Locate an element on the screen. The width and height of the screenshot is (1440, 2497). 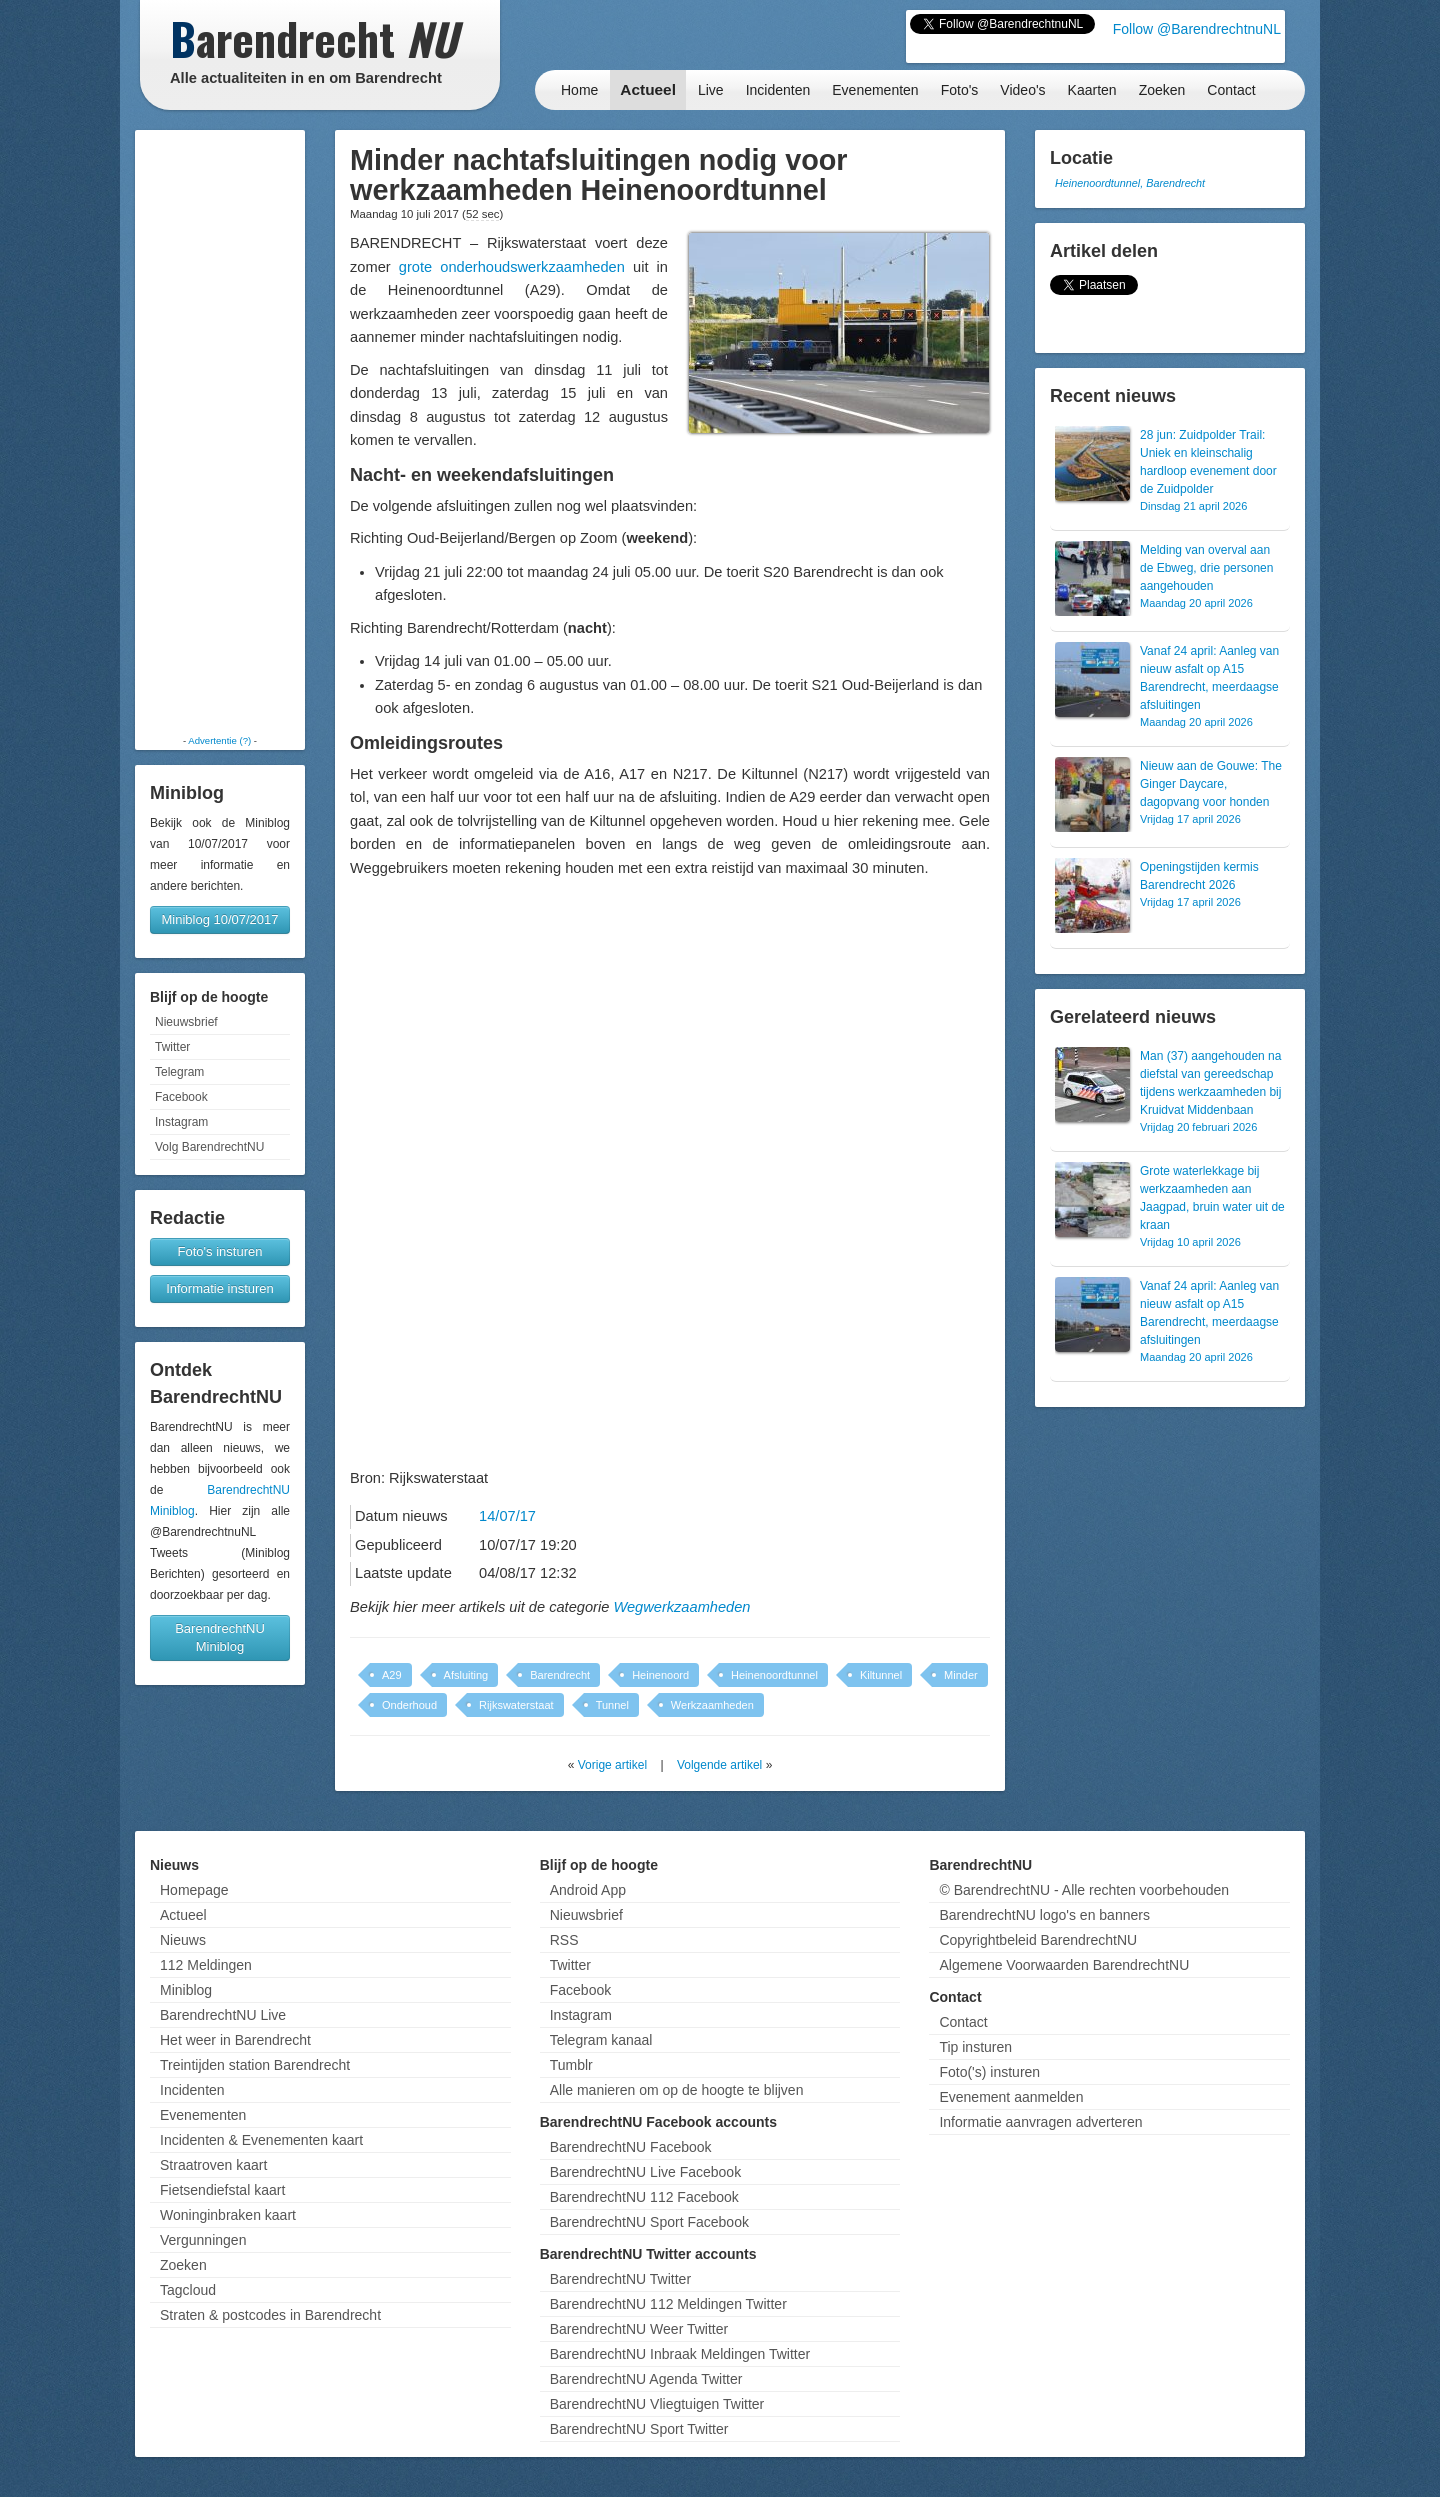
Incidenten is located at coordinates (778, 90).